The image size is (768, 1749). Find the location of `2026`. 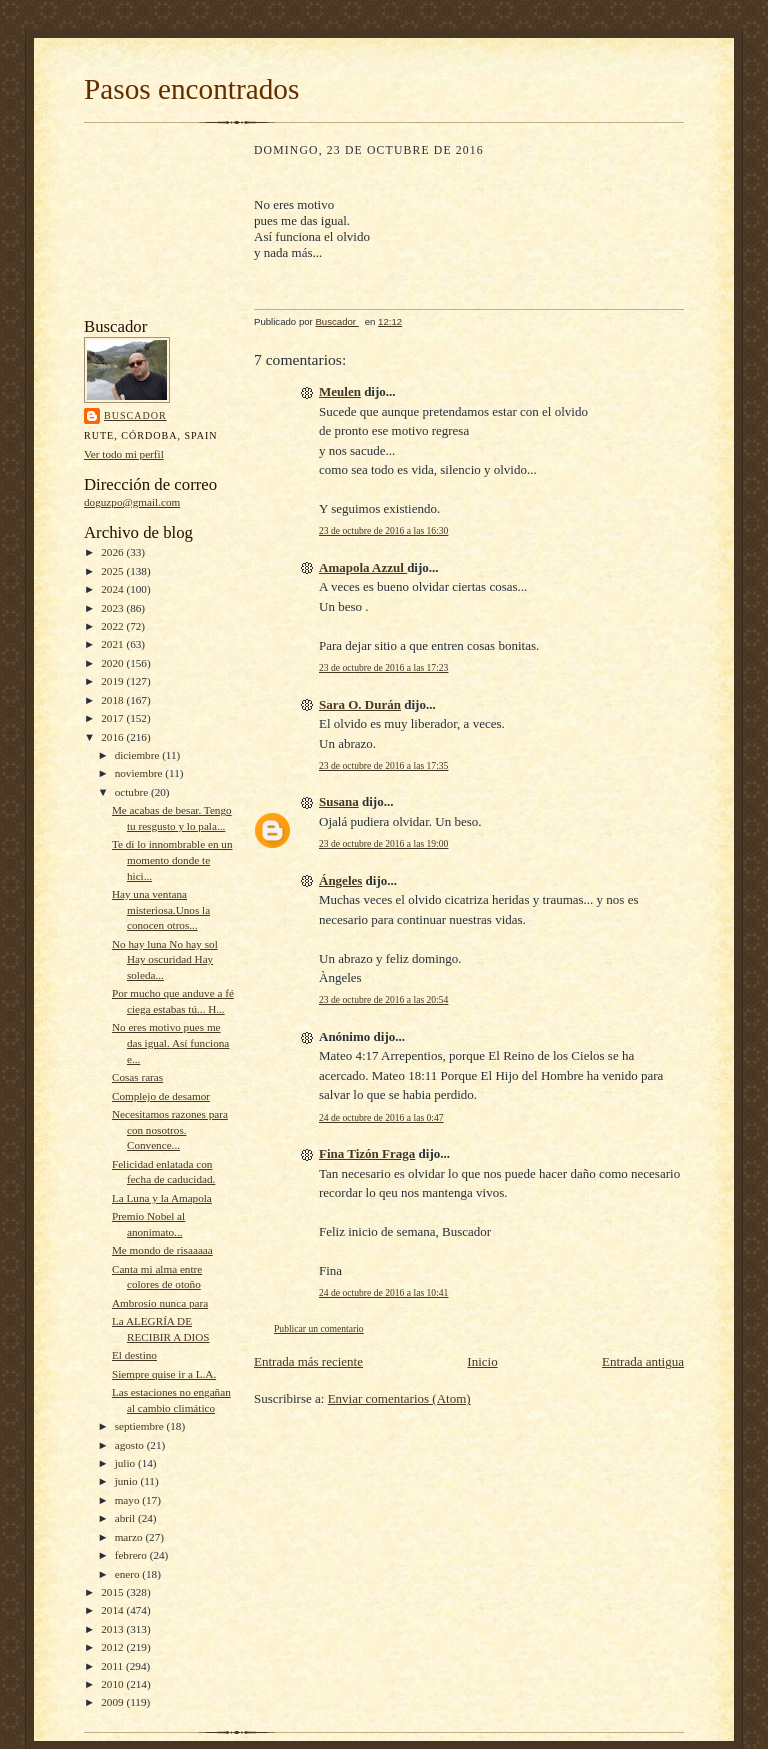

2026 is located at coordinates (113, 552).